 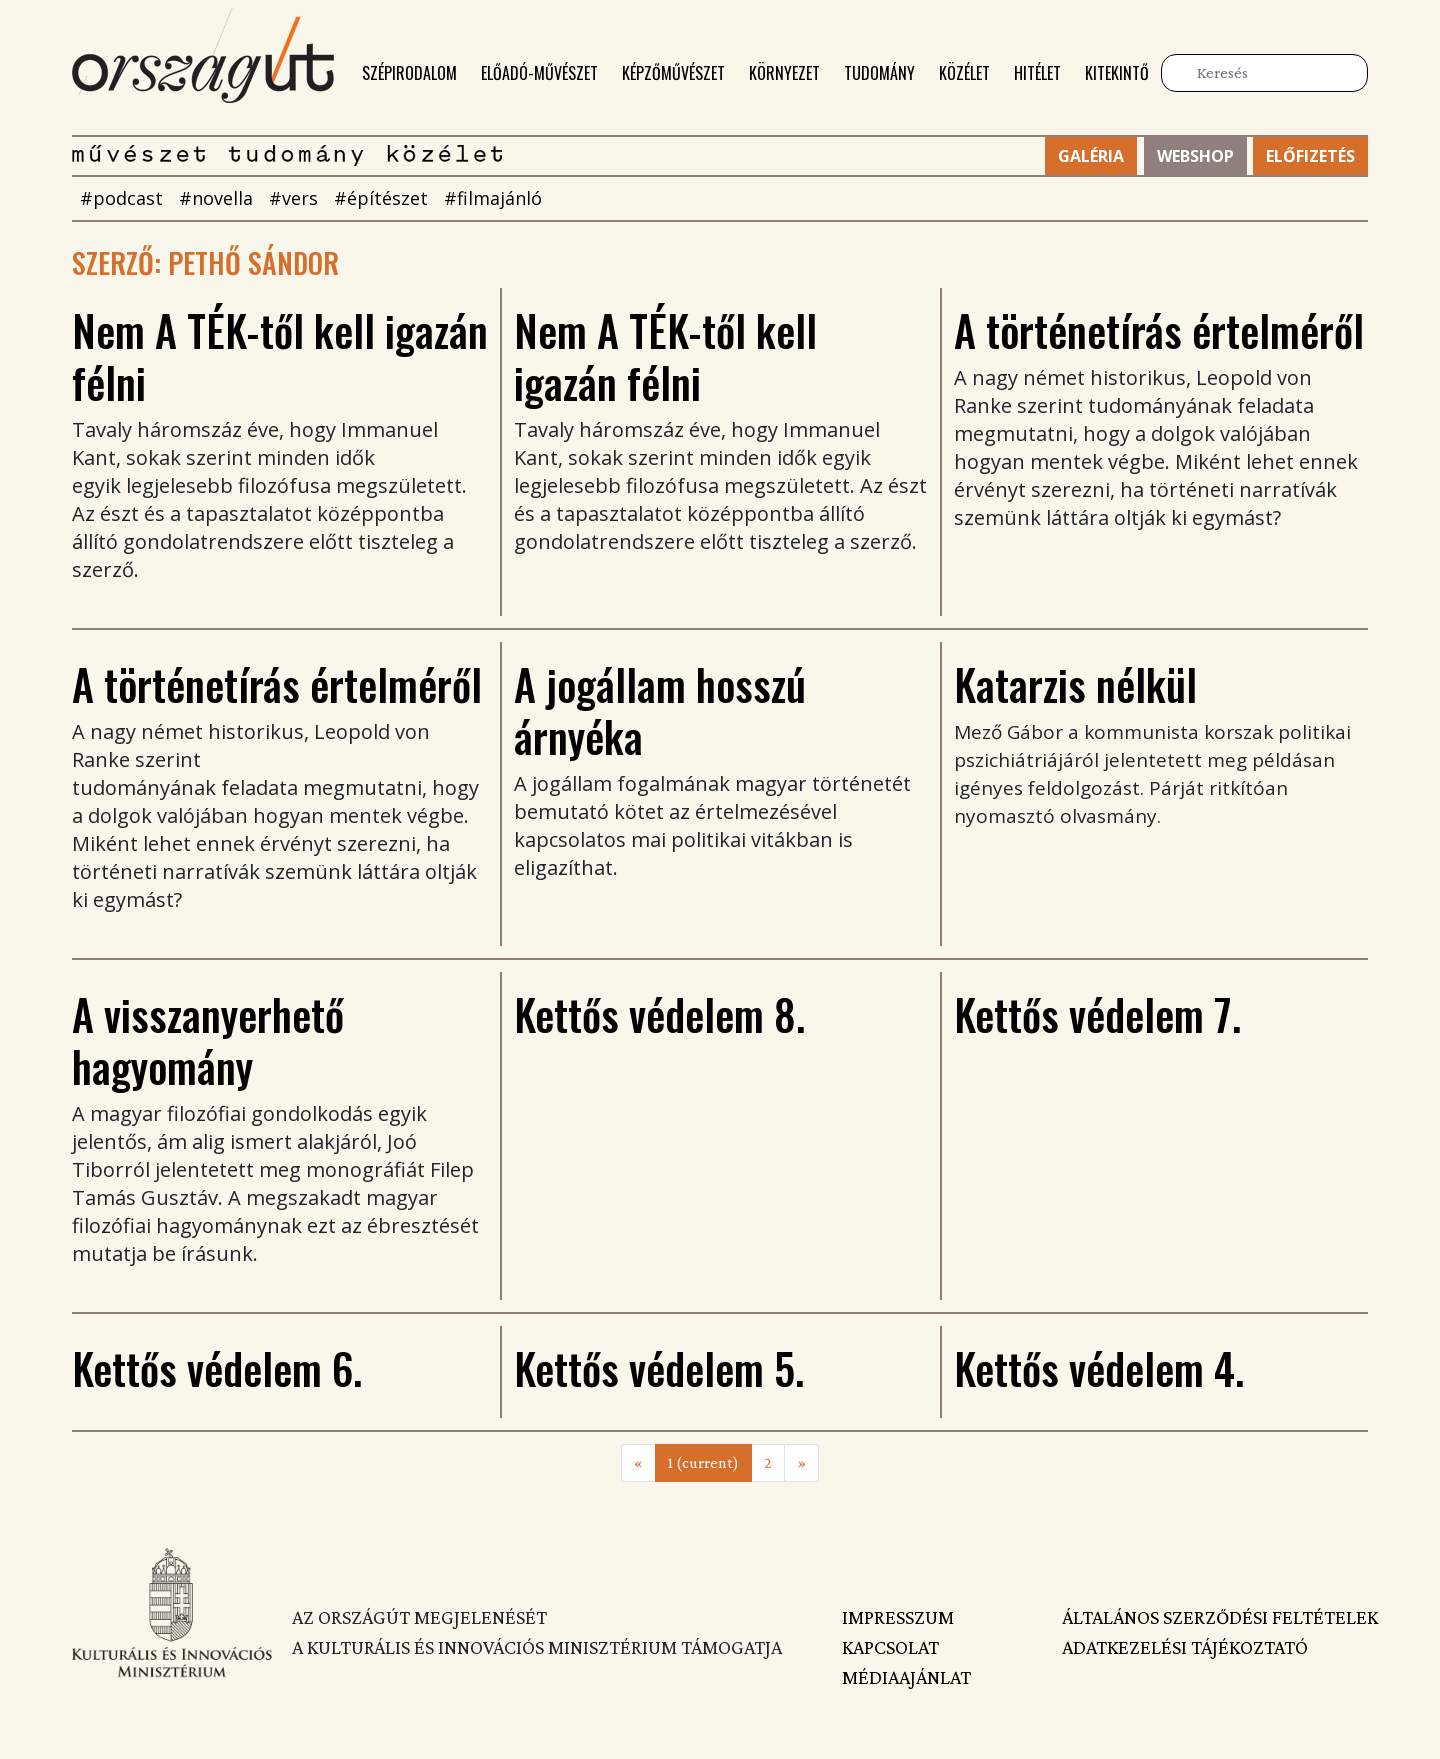 I want to click on Galéria, so click(x=1091, y=156).